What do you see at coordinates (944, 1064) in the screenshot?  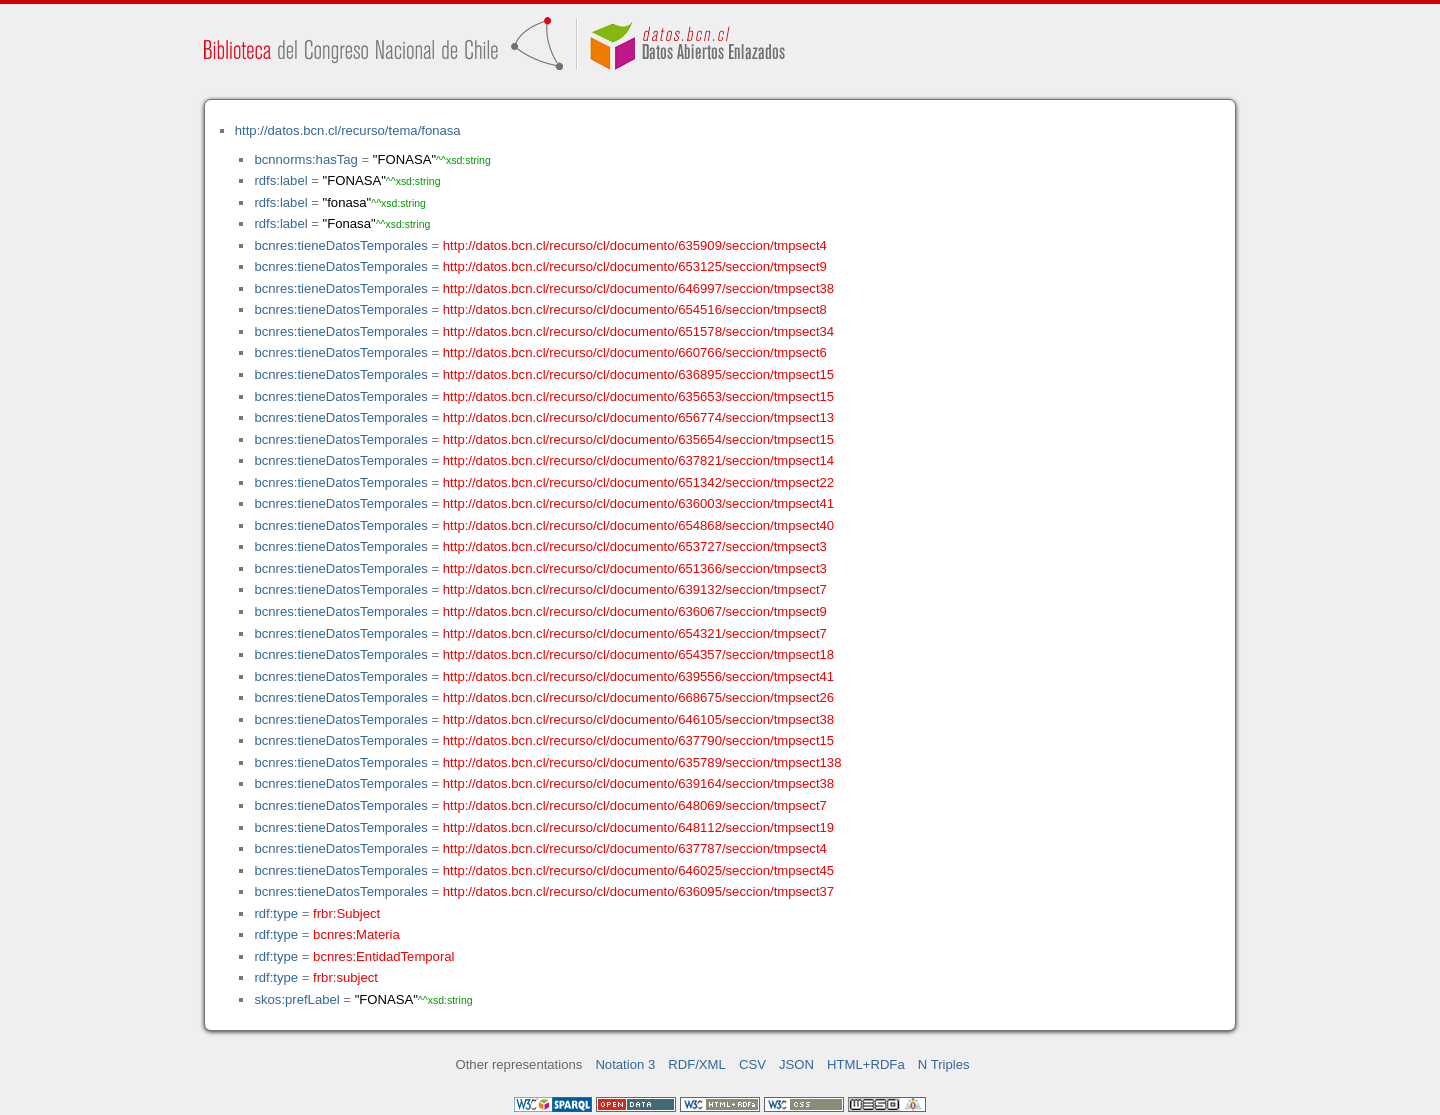 I see `N Triples` at bounding box center [944, 1064].